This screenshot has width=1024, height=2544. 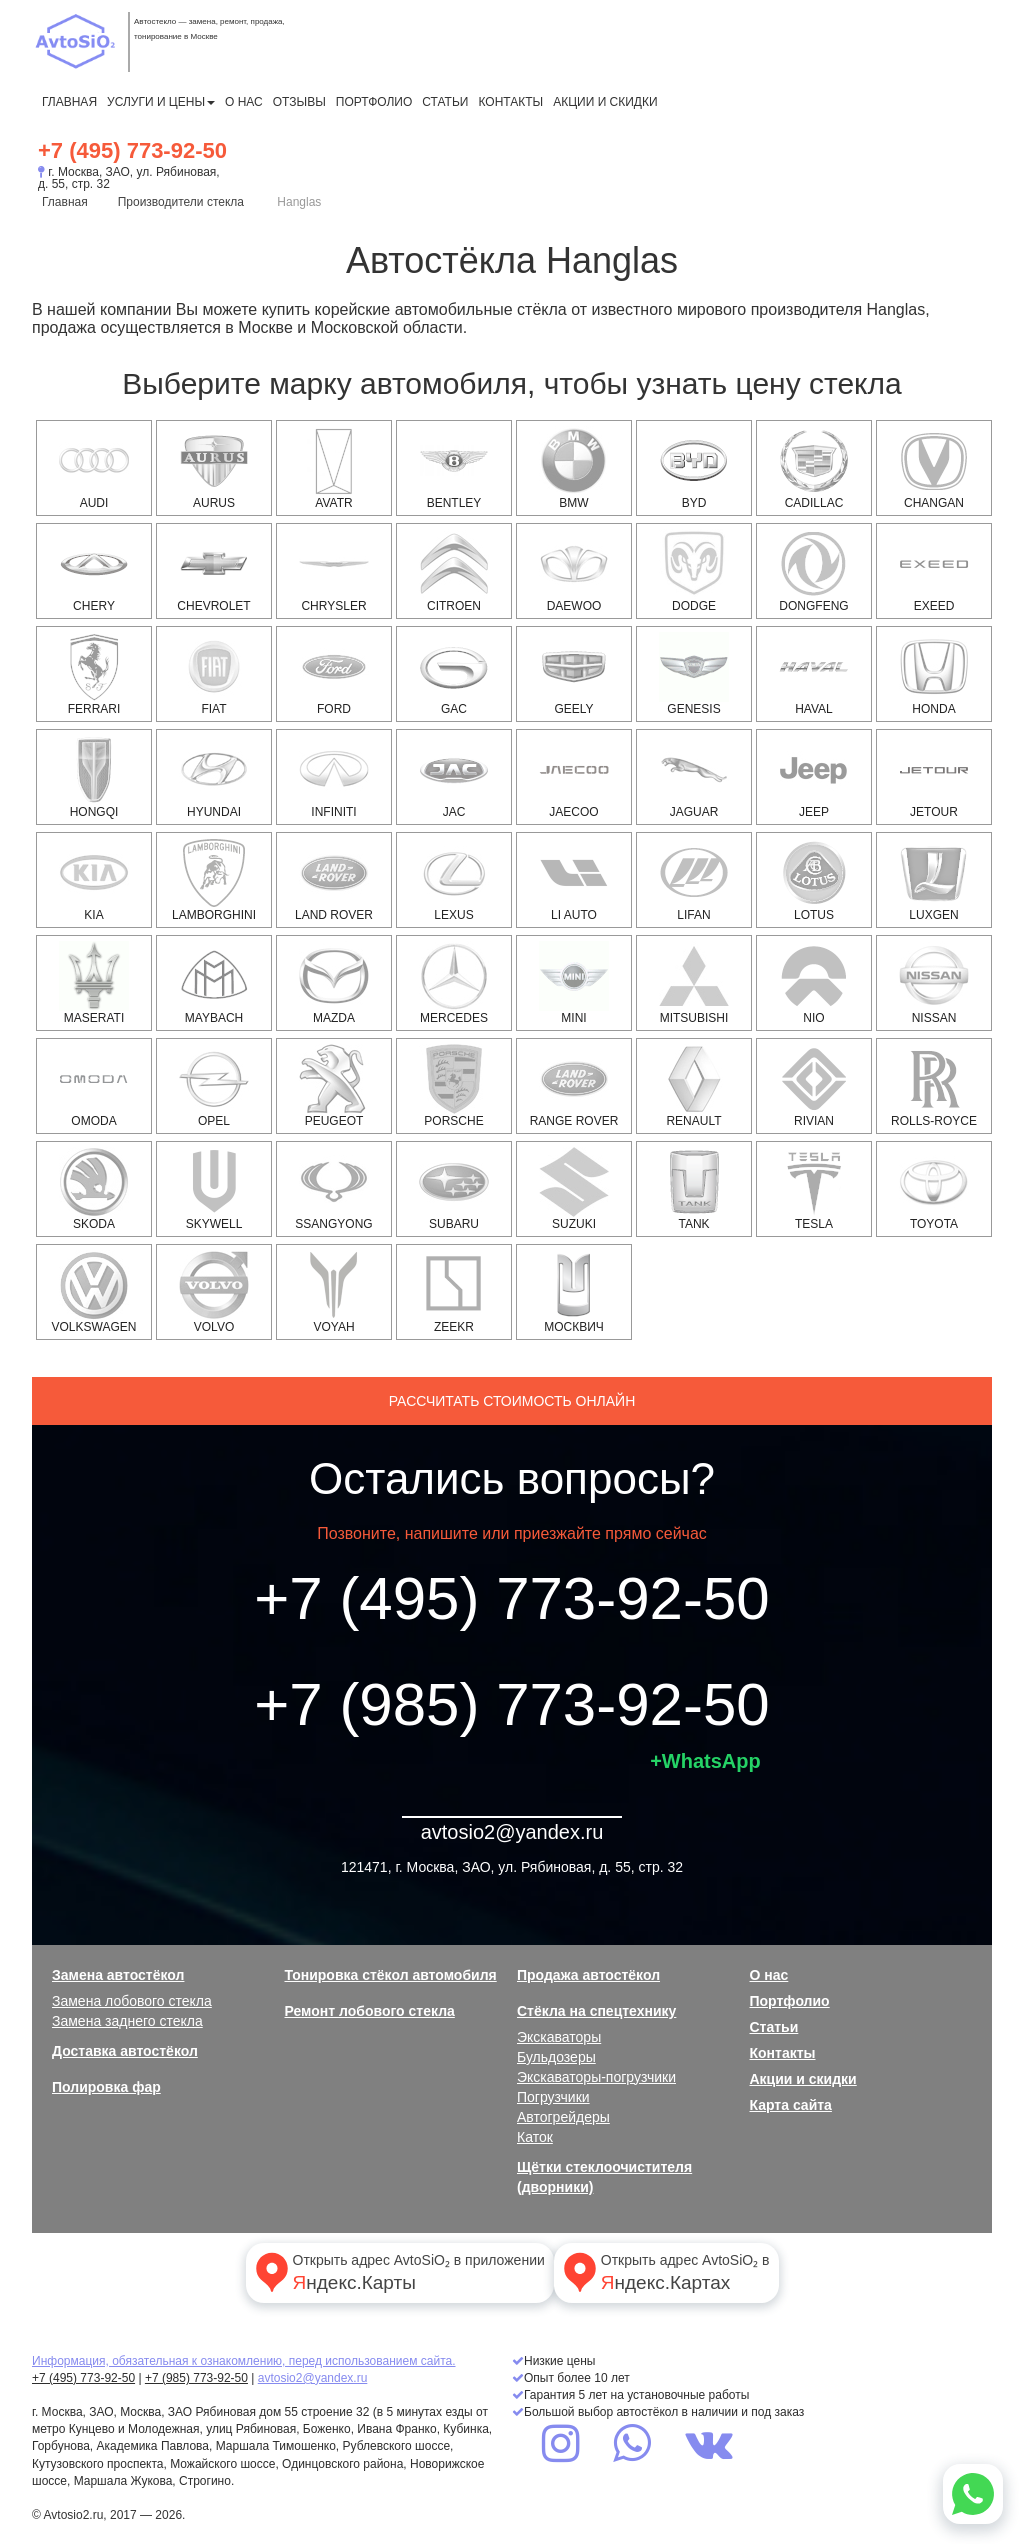 What do you see at coordinates (299, 102) in the screenshot?
I see `Отзывы` at bounding box center [299, 102].